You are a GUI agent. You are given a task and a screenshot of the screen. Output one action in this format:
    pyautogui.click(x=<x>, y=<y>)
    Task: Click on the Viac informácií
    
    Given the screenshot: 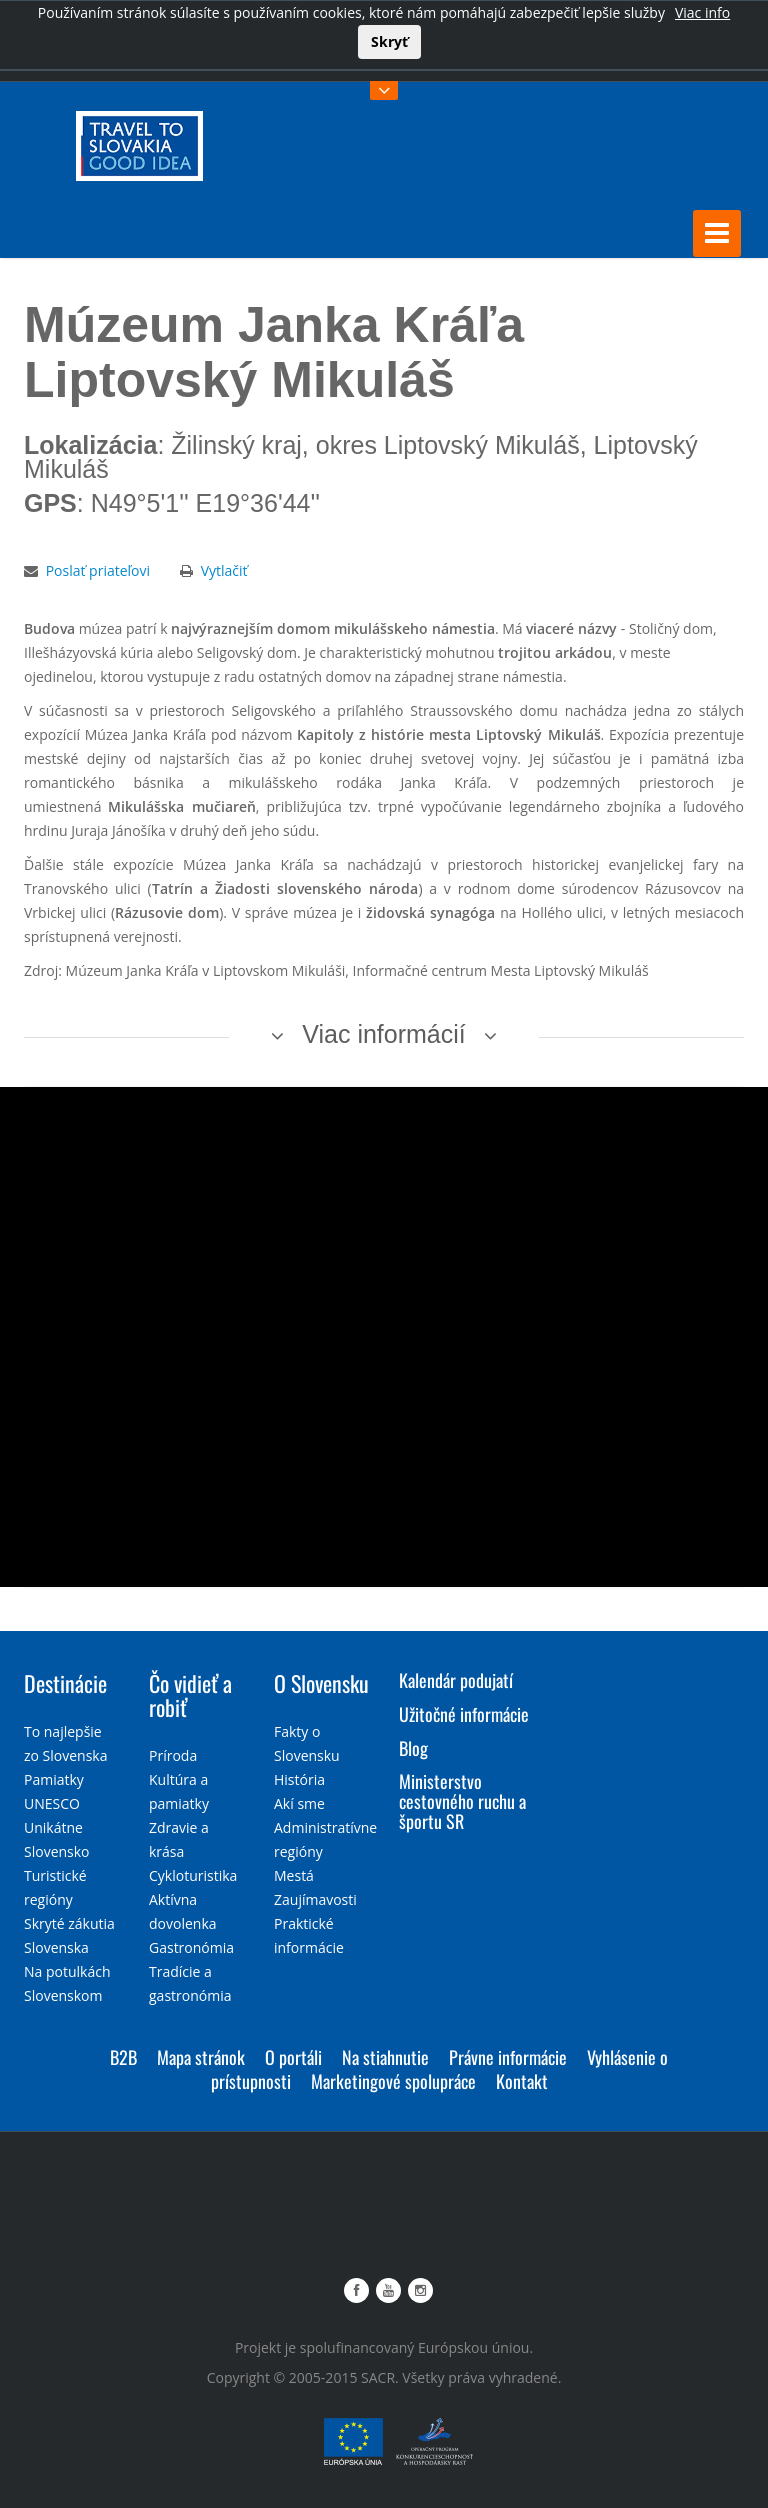 What is the action you would take?
    pyautogui.click(x=384, y=1034)
    